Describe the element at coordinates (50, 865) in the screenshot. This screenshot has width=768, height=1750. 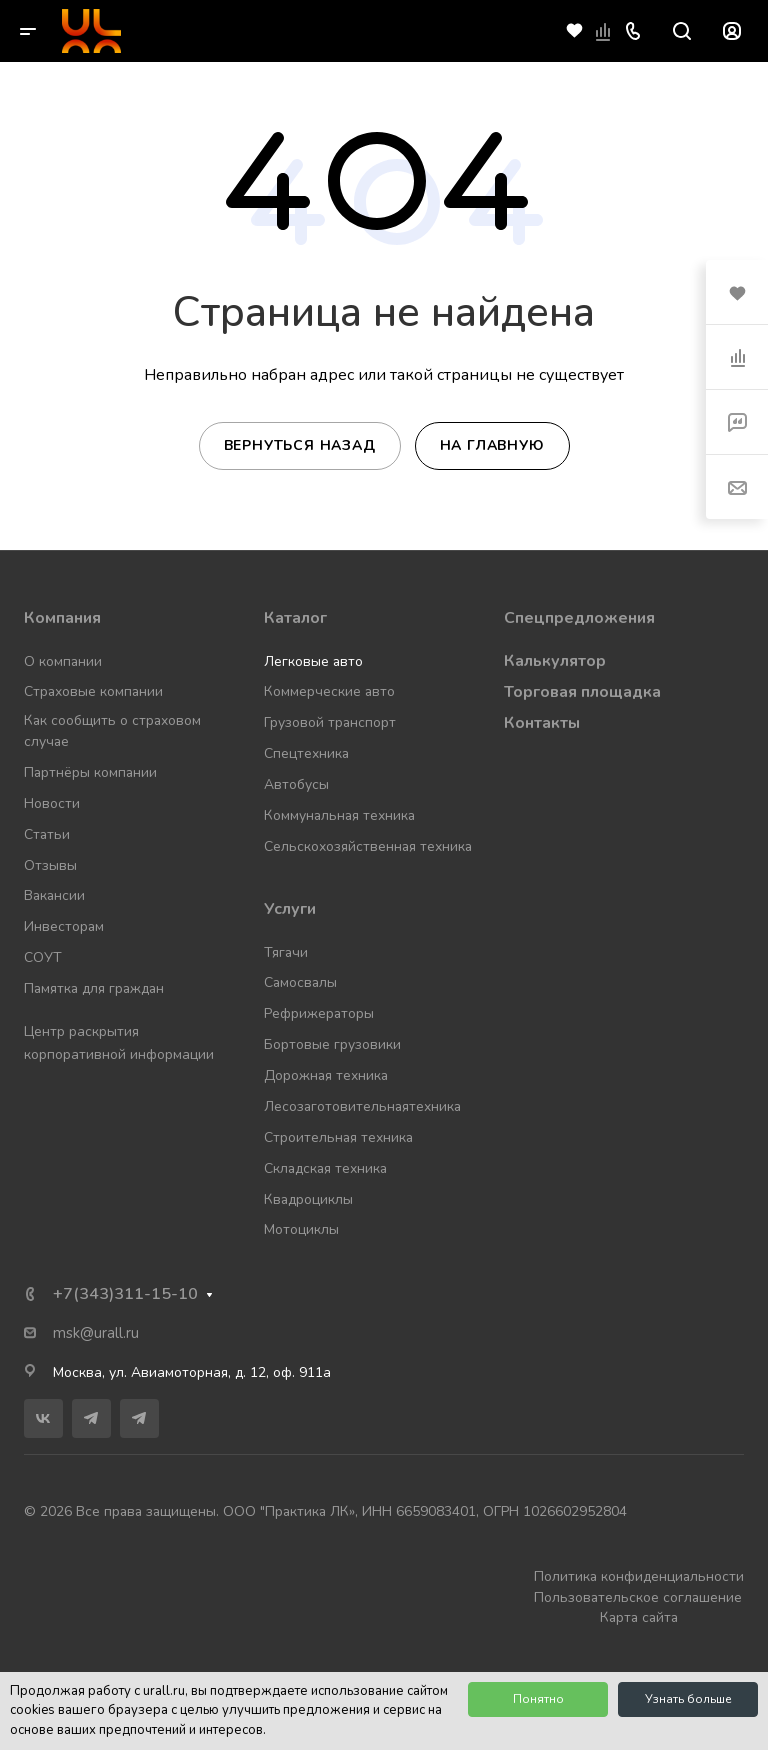
I see `Отзывы` at that location.